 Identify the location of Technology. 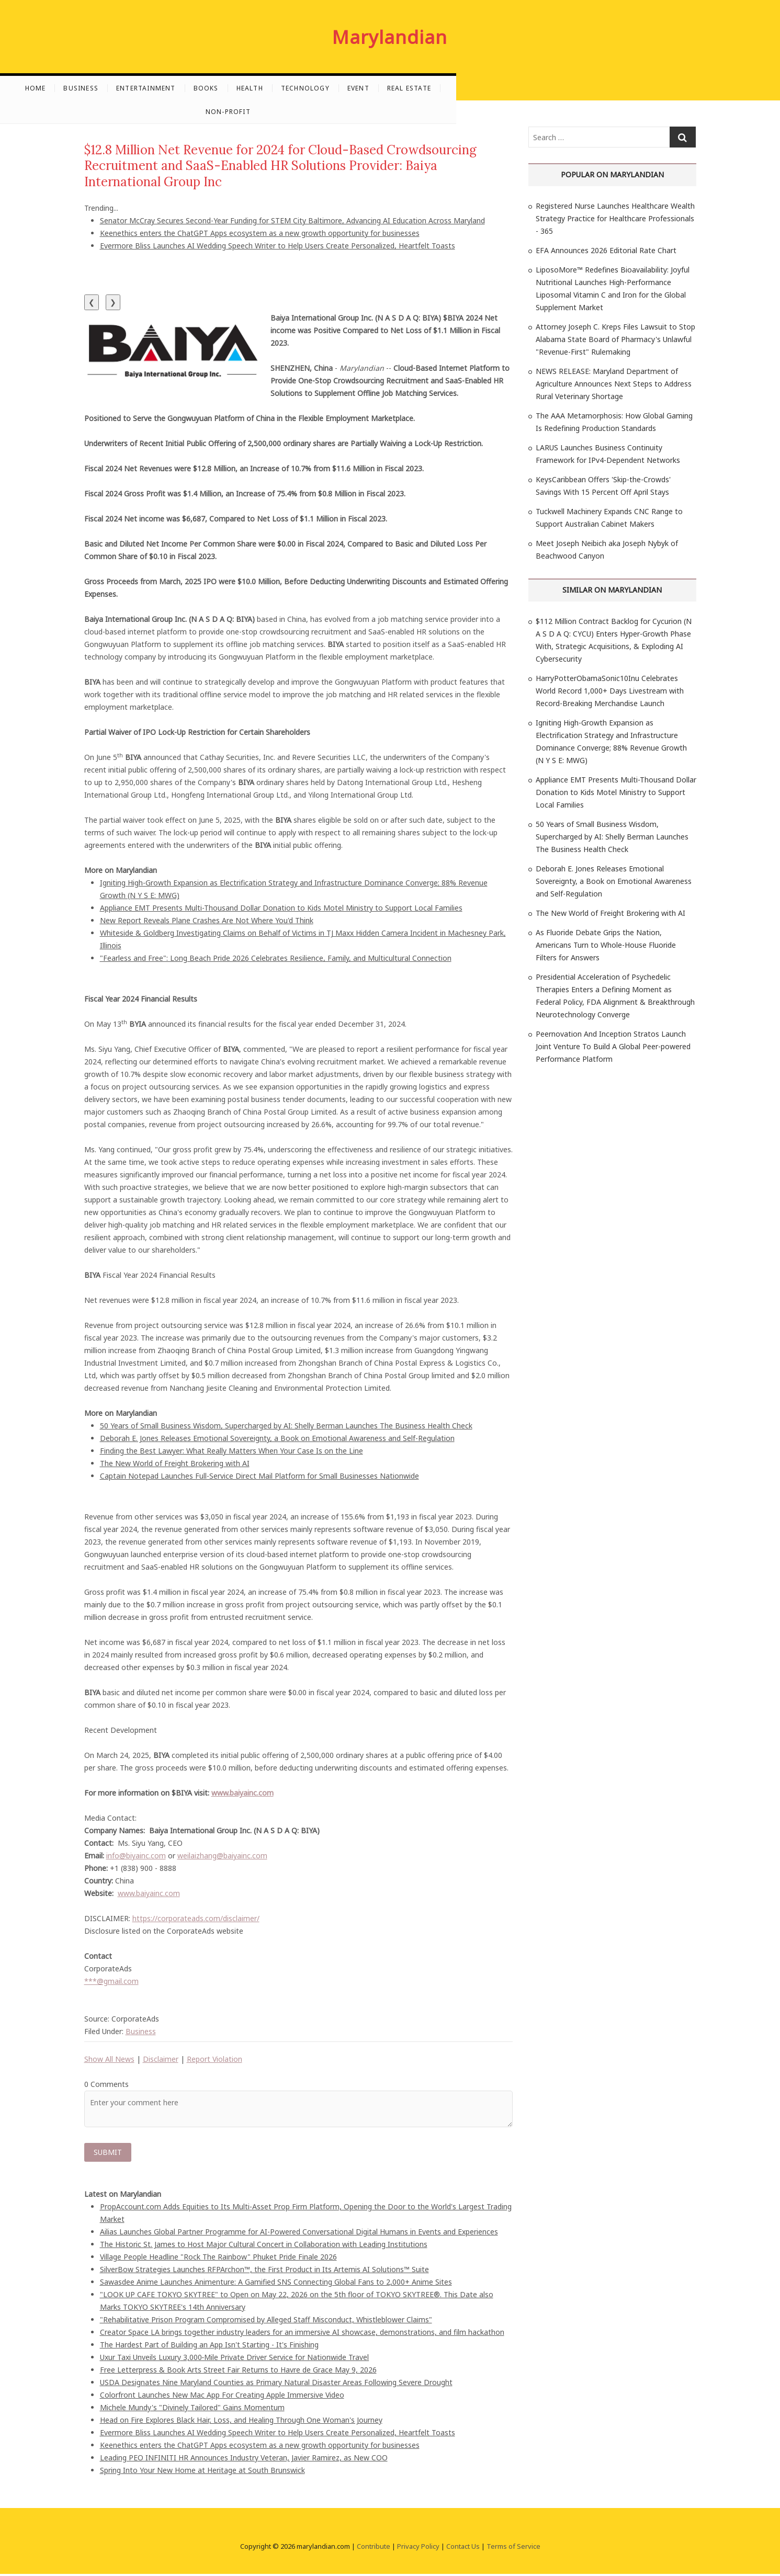
(436, 88).